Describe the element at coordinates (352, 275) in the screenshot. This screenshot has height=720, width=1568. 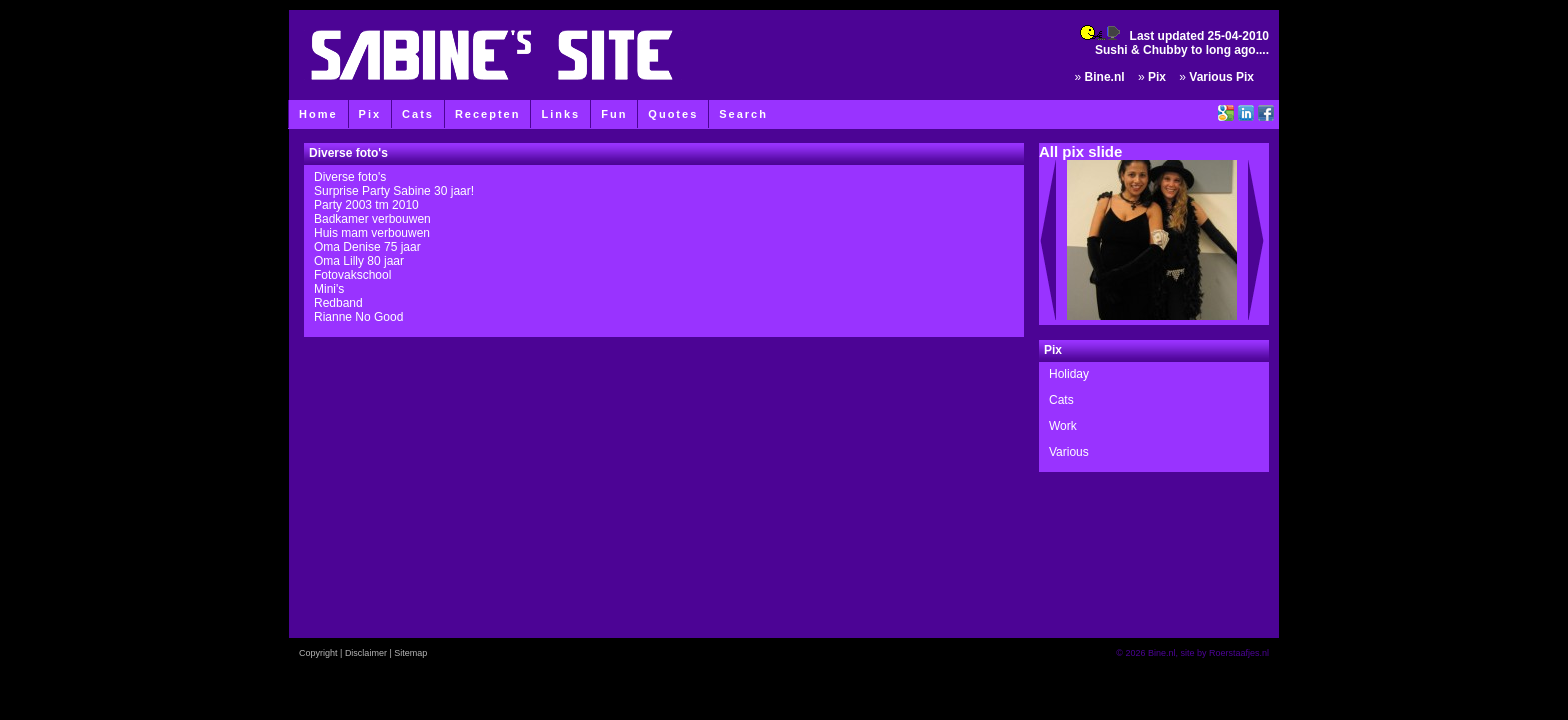
I see `Fotovakschool` at that location.